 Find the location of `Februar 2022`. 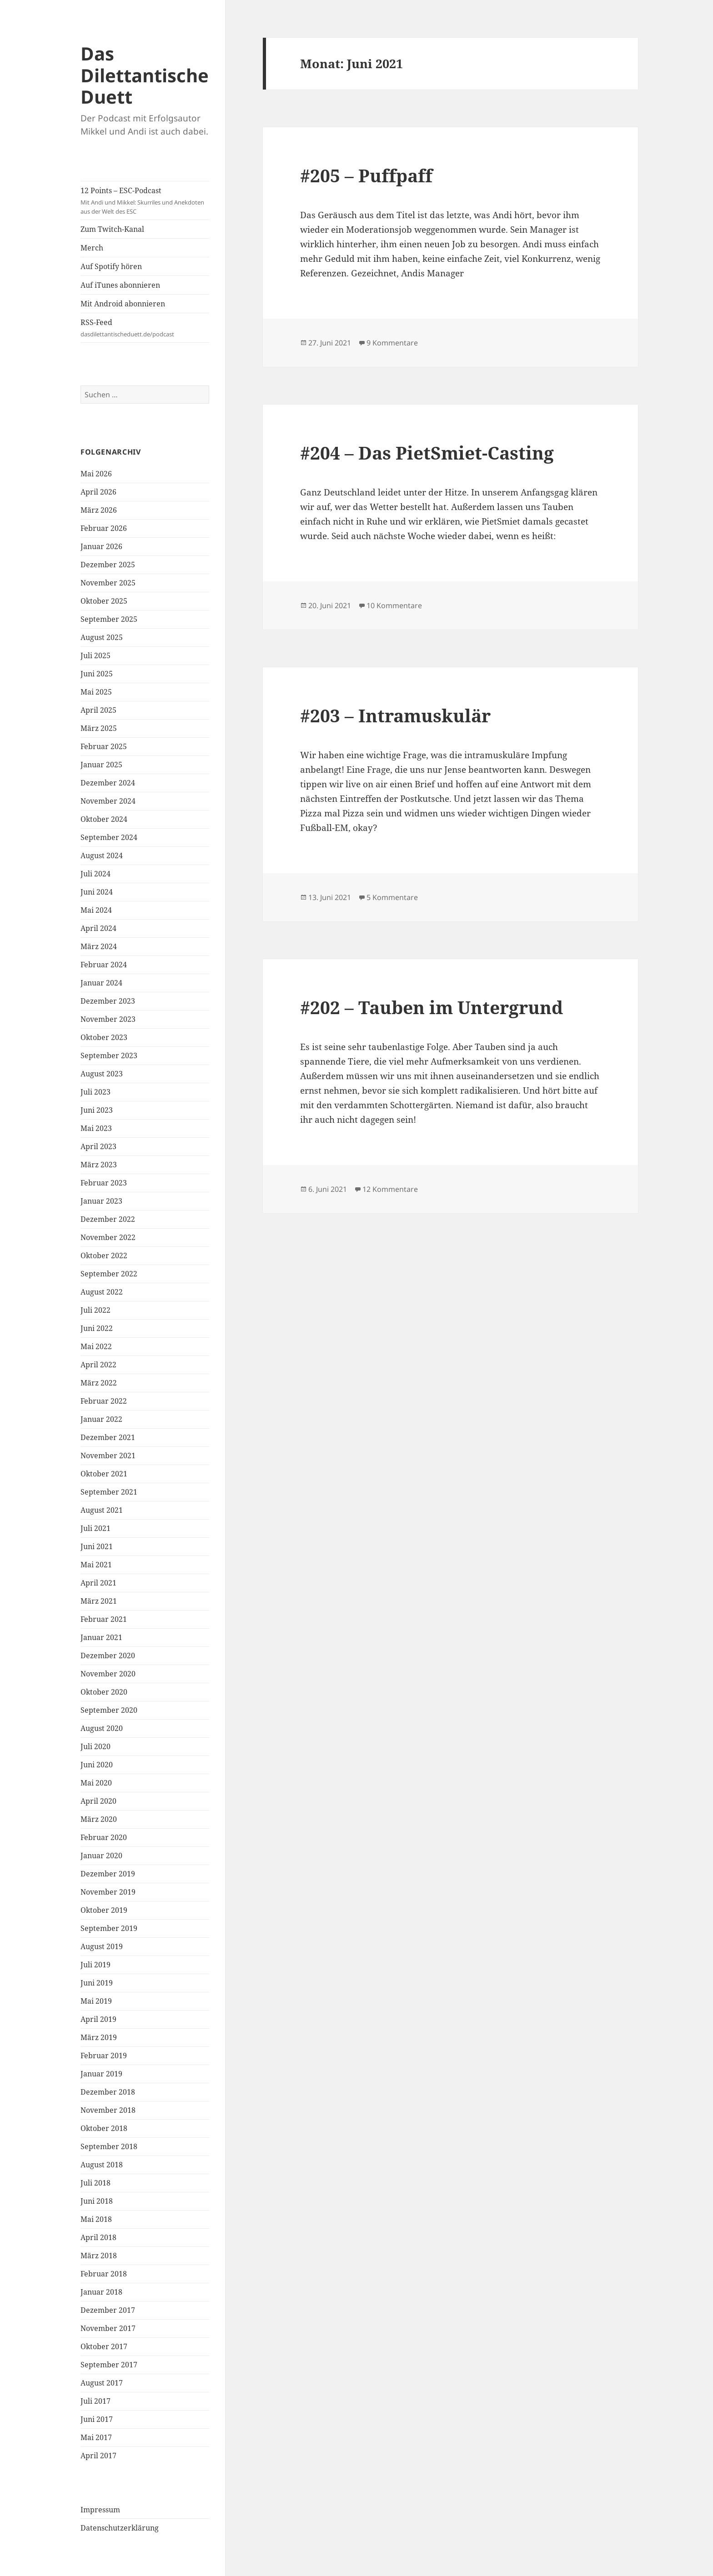

Februar 2022 is located at coordinates (103, 1401).